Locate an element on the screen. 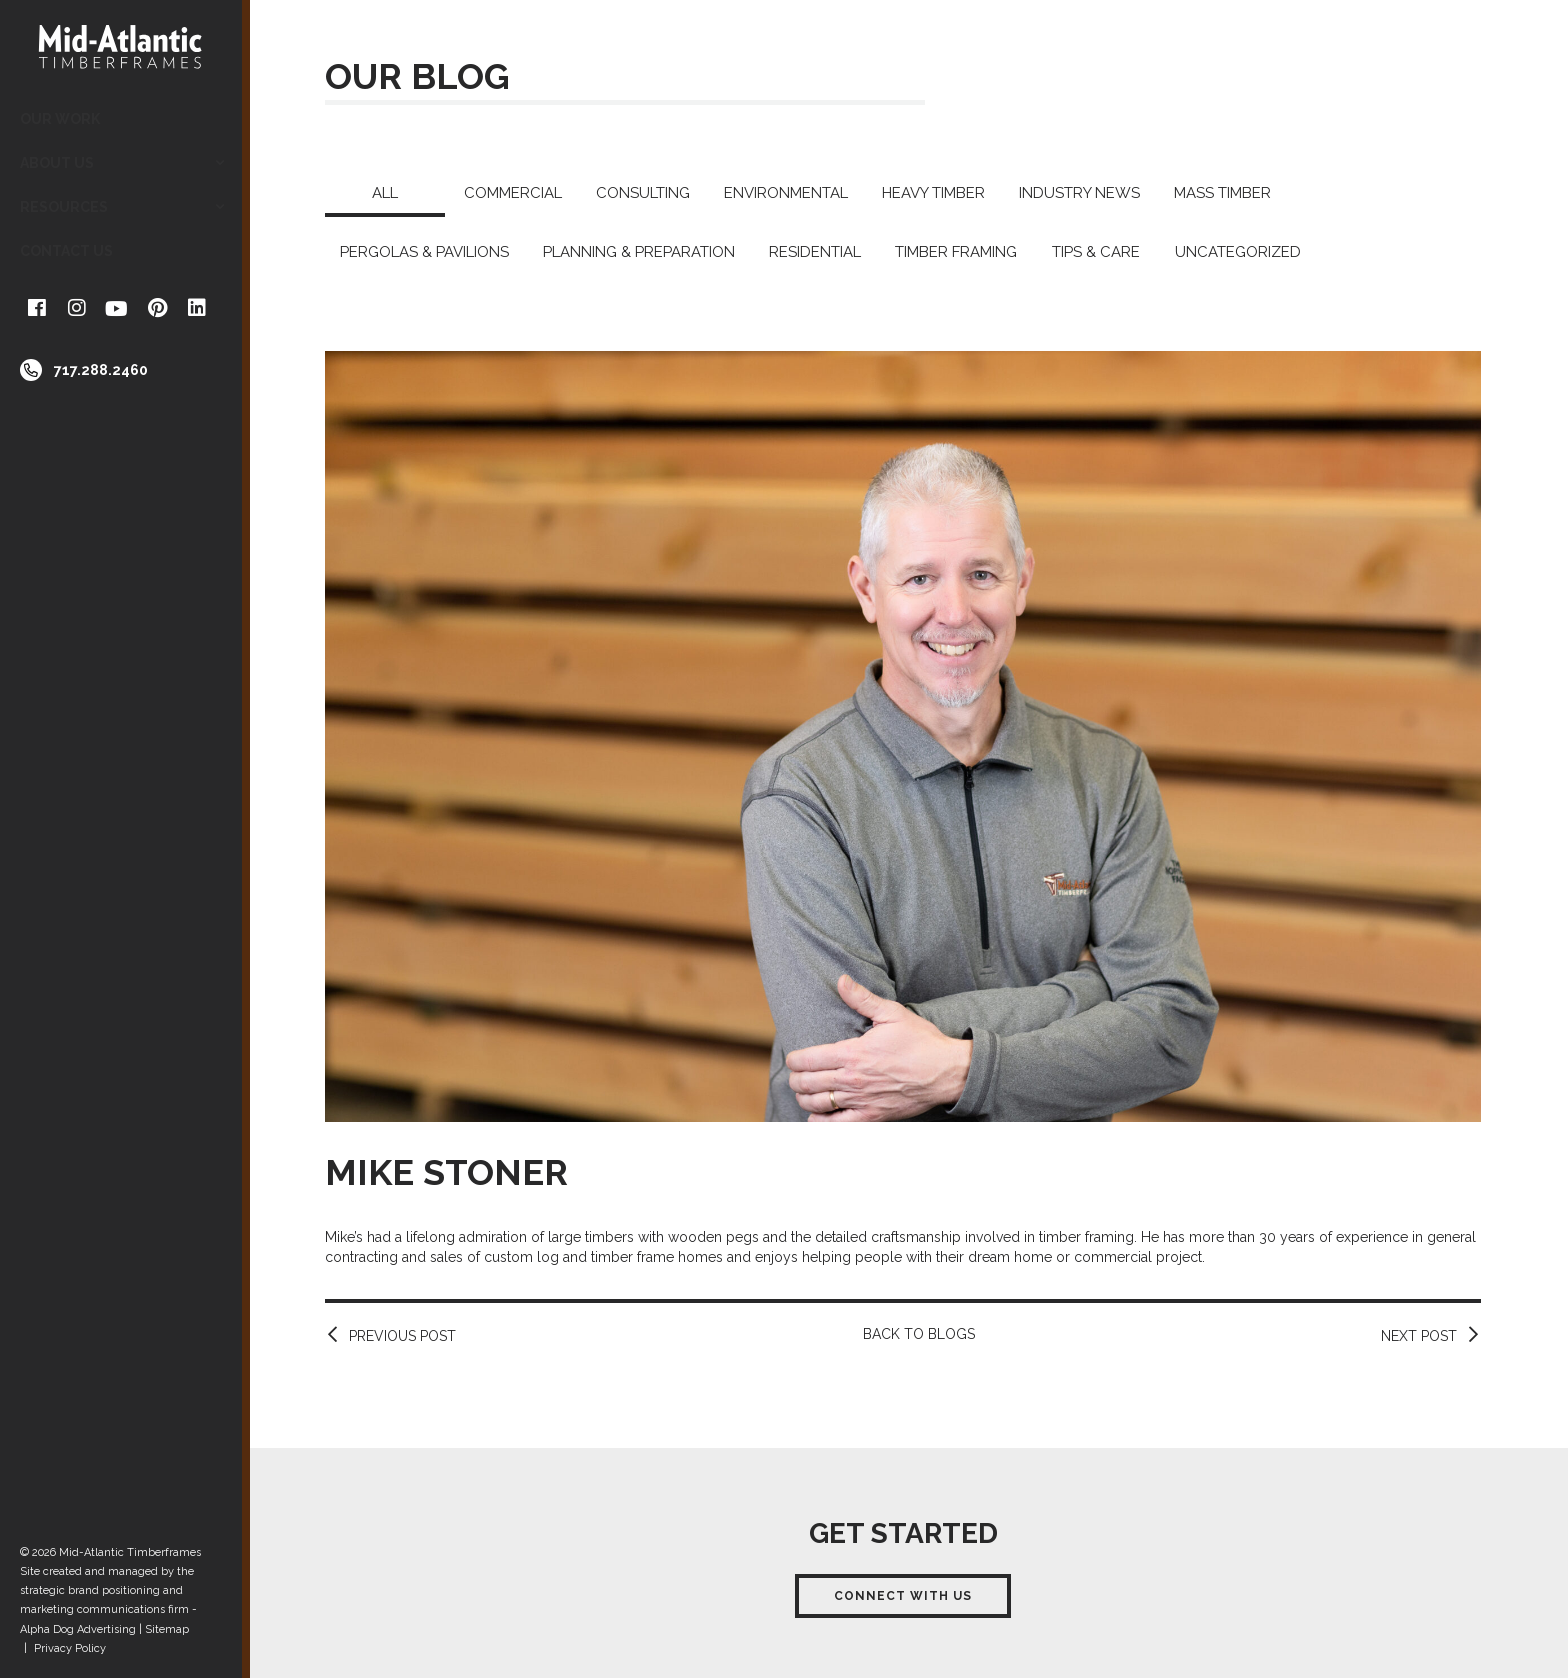  Environmental is located at coordinates (786, 193).